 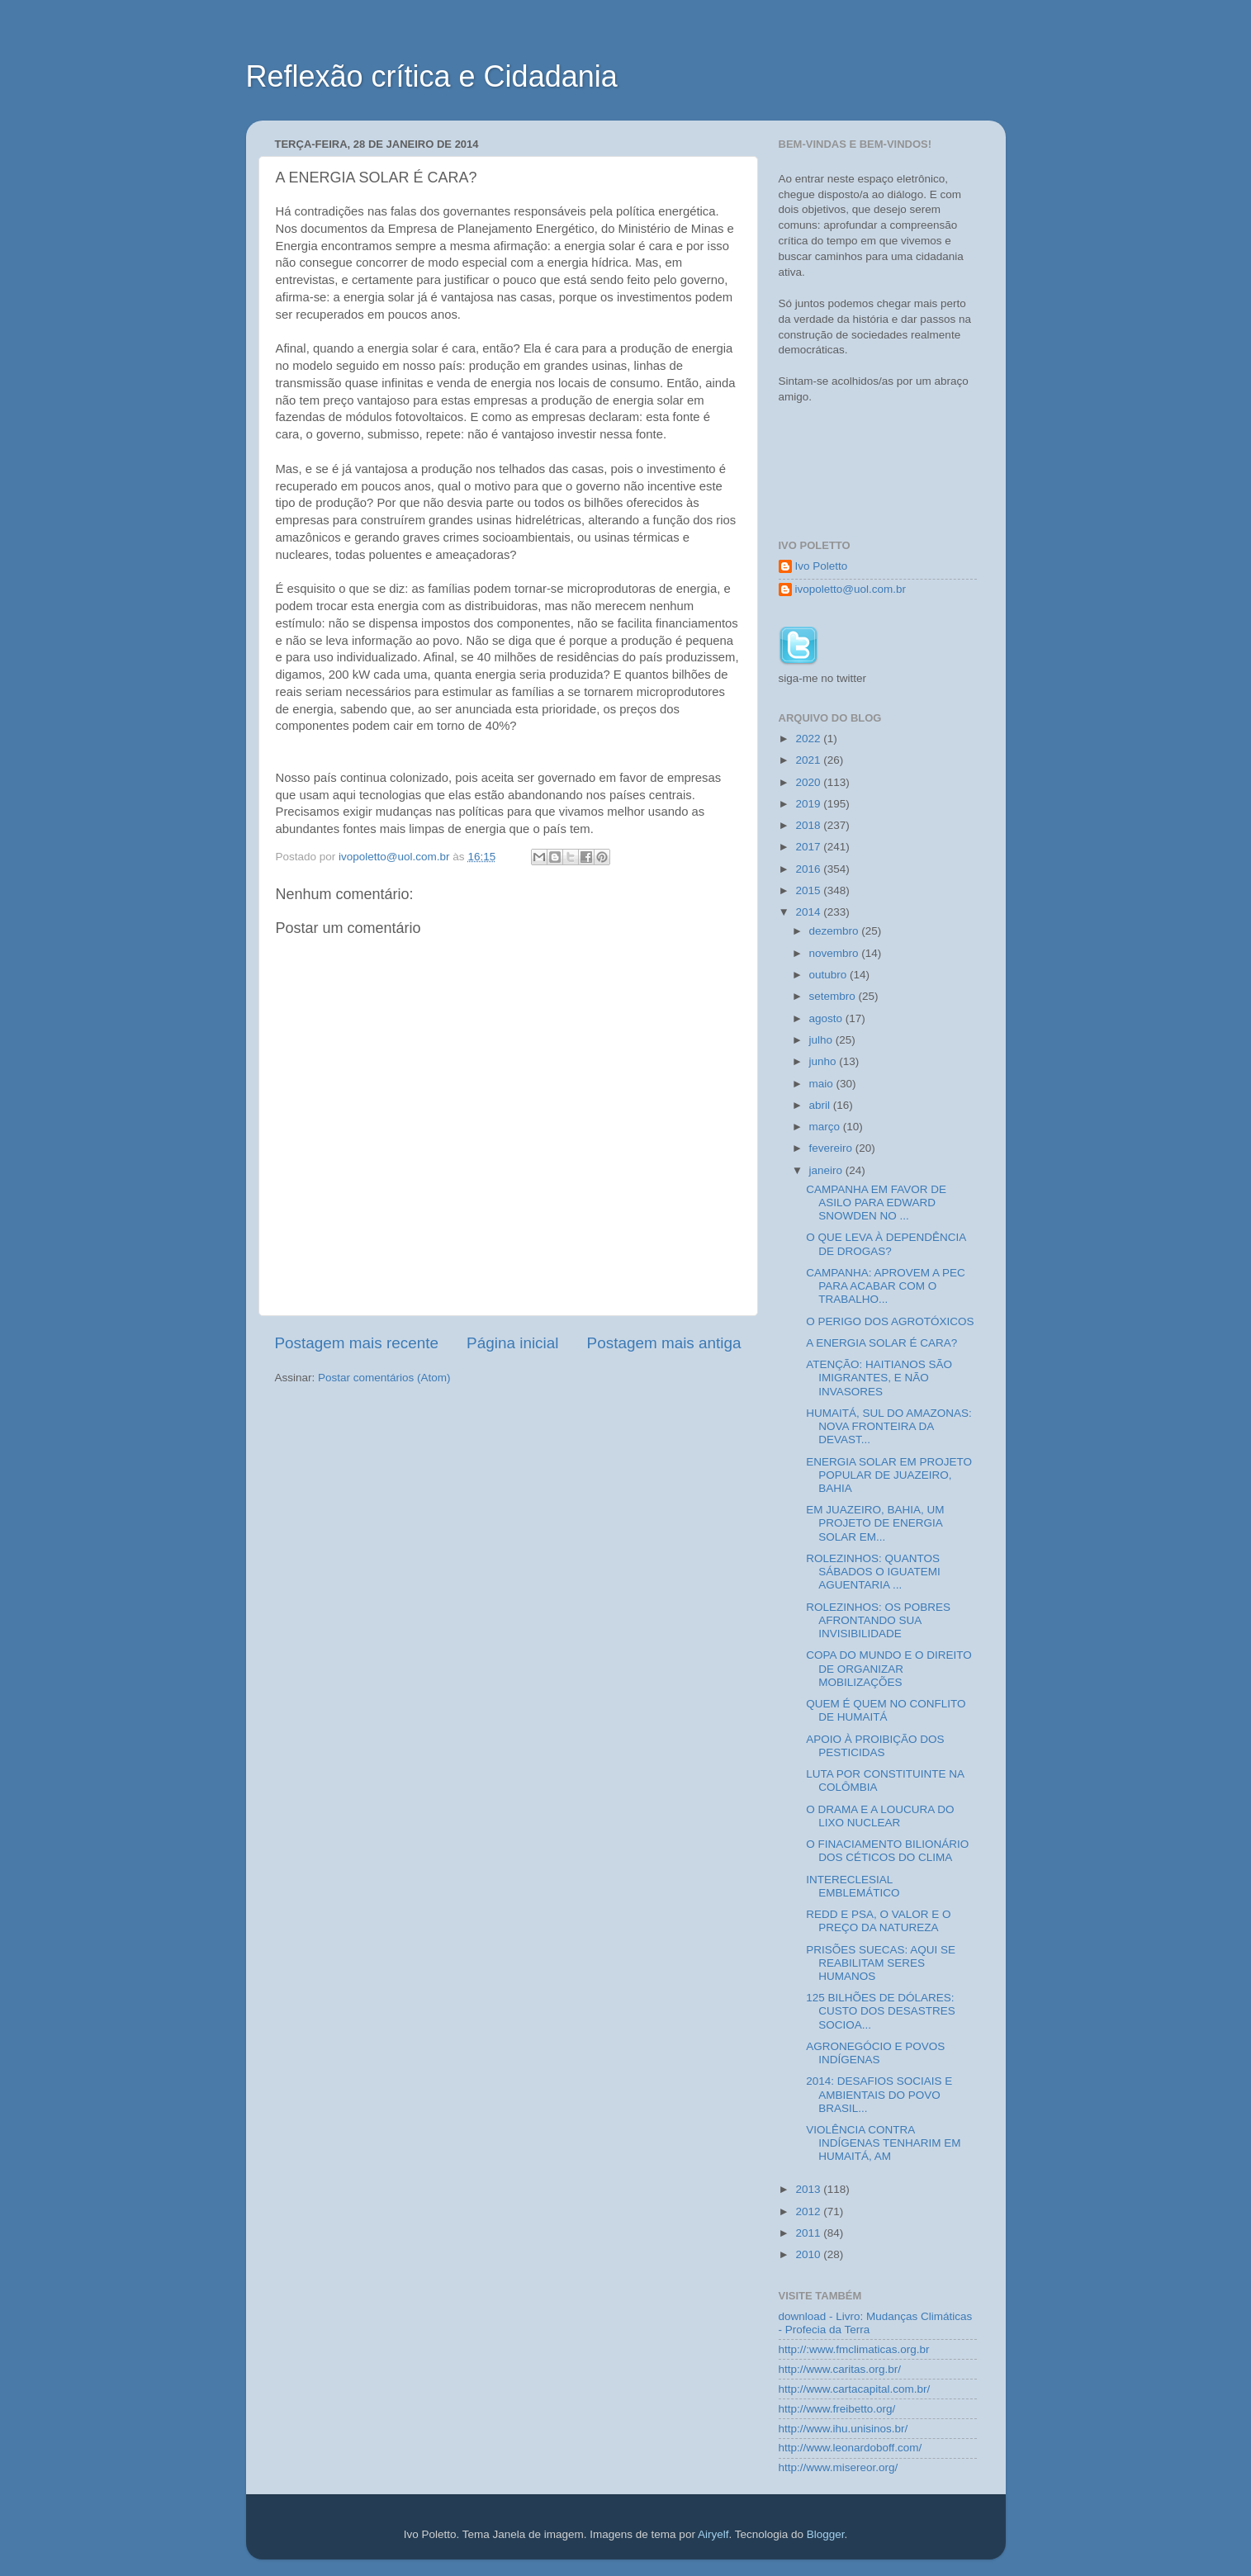 I want to click on junho, so click(x=824, y=1061).